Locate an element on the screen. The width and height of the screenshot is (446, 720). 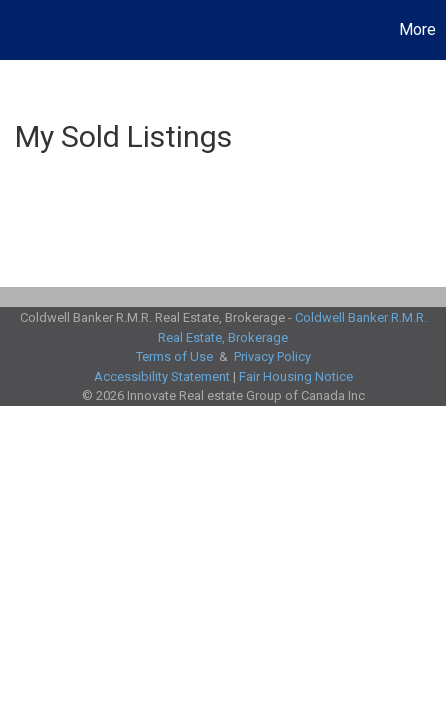
Fair Housing Notice is located at coordinates (296, 376).